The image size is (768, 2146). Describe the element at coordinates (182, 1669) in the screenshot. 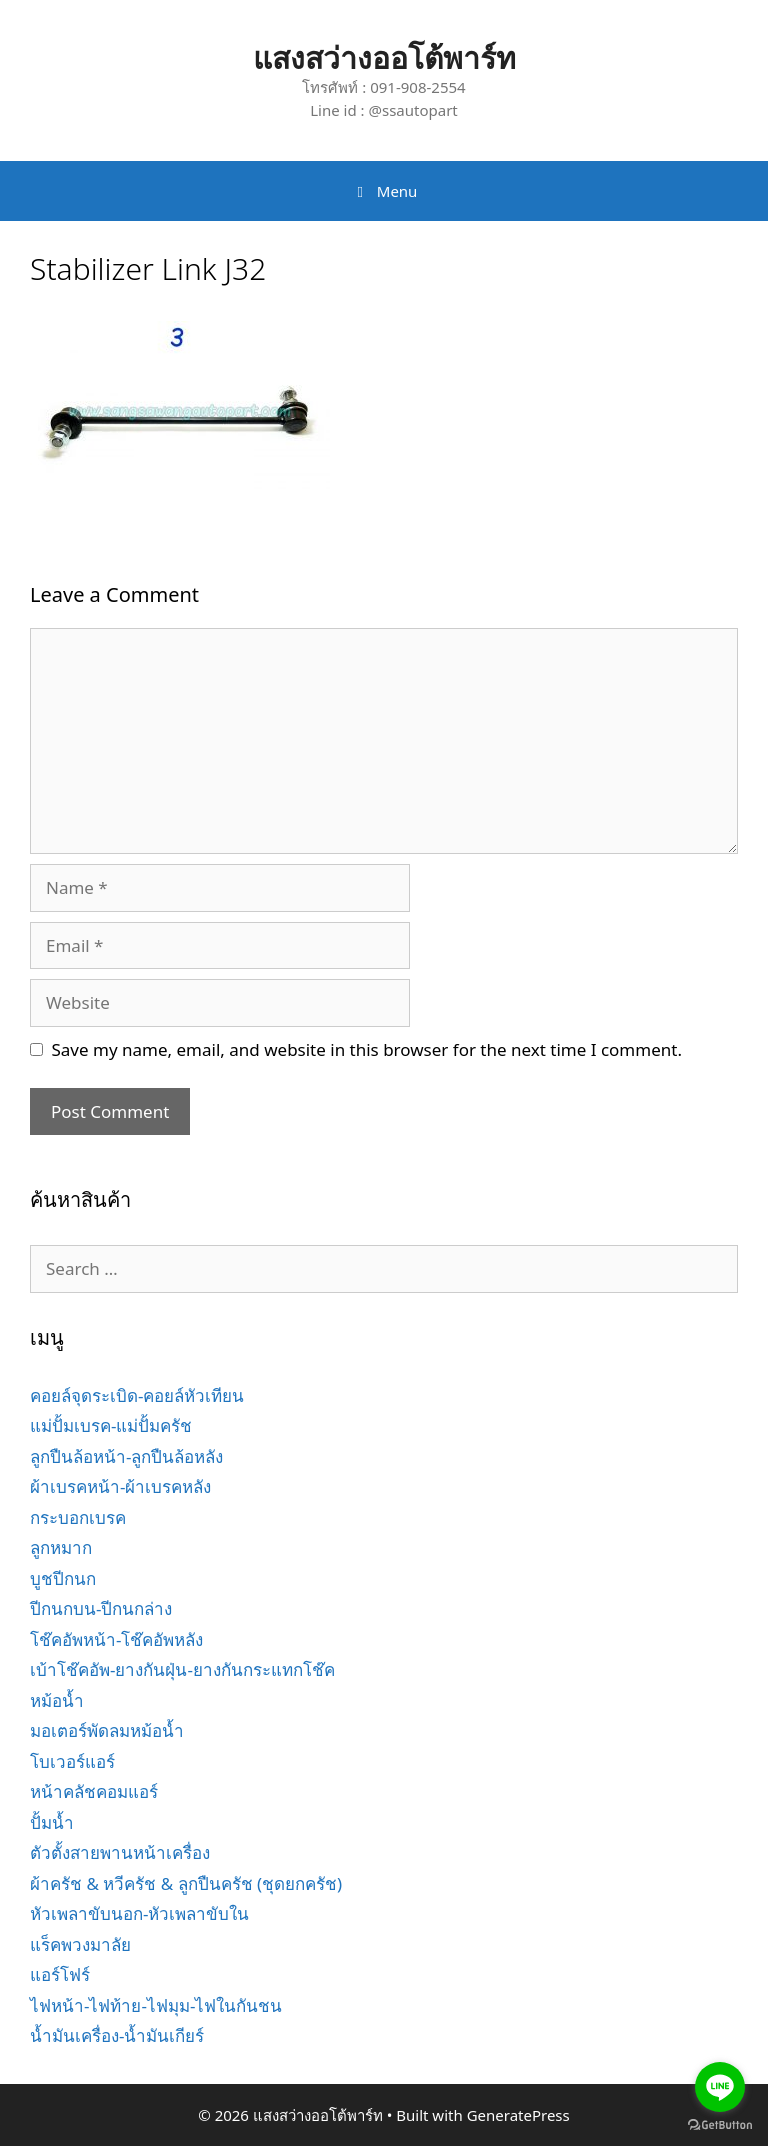

I see `เบ้าโช๊คอัพ-ยางกันฝุ่น-ยางกันกระแทกโช๊ค` at that location.